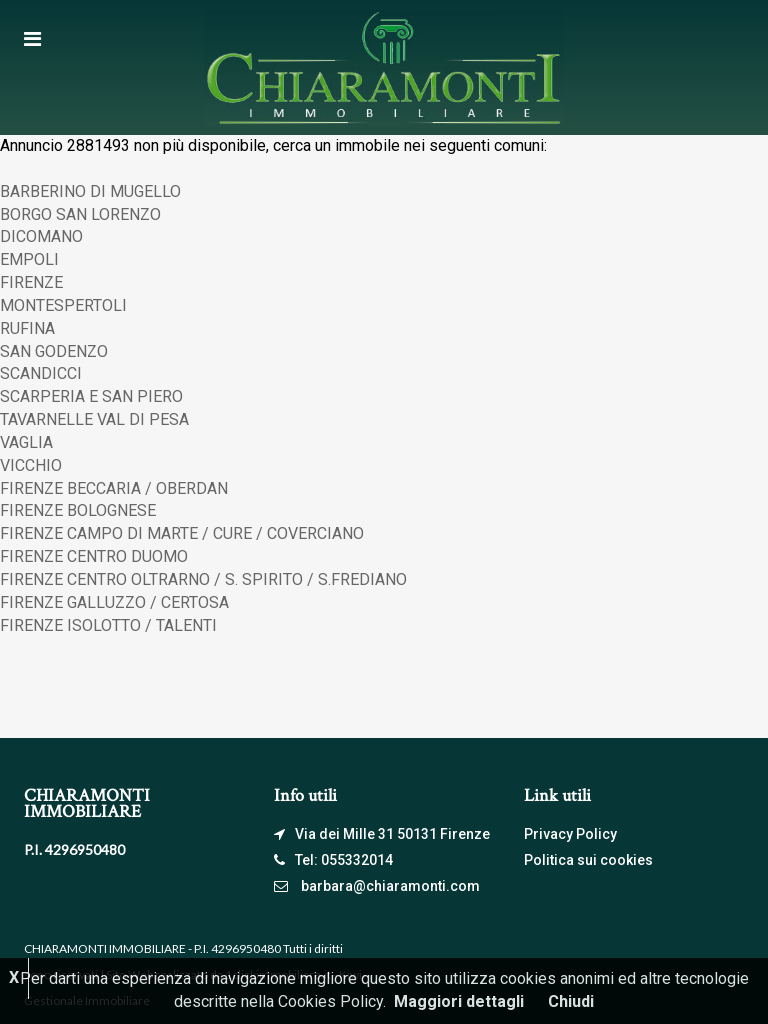 This screenshot has height=1024, width=768. What do you see at coordinates (182, 533) in the screenshot?
I see `FIRENZE CAMPO DI MARTE / CURE / COVERCIANO` at bounding box center [182, 533].